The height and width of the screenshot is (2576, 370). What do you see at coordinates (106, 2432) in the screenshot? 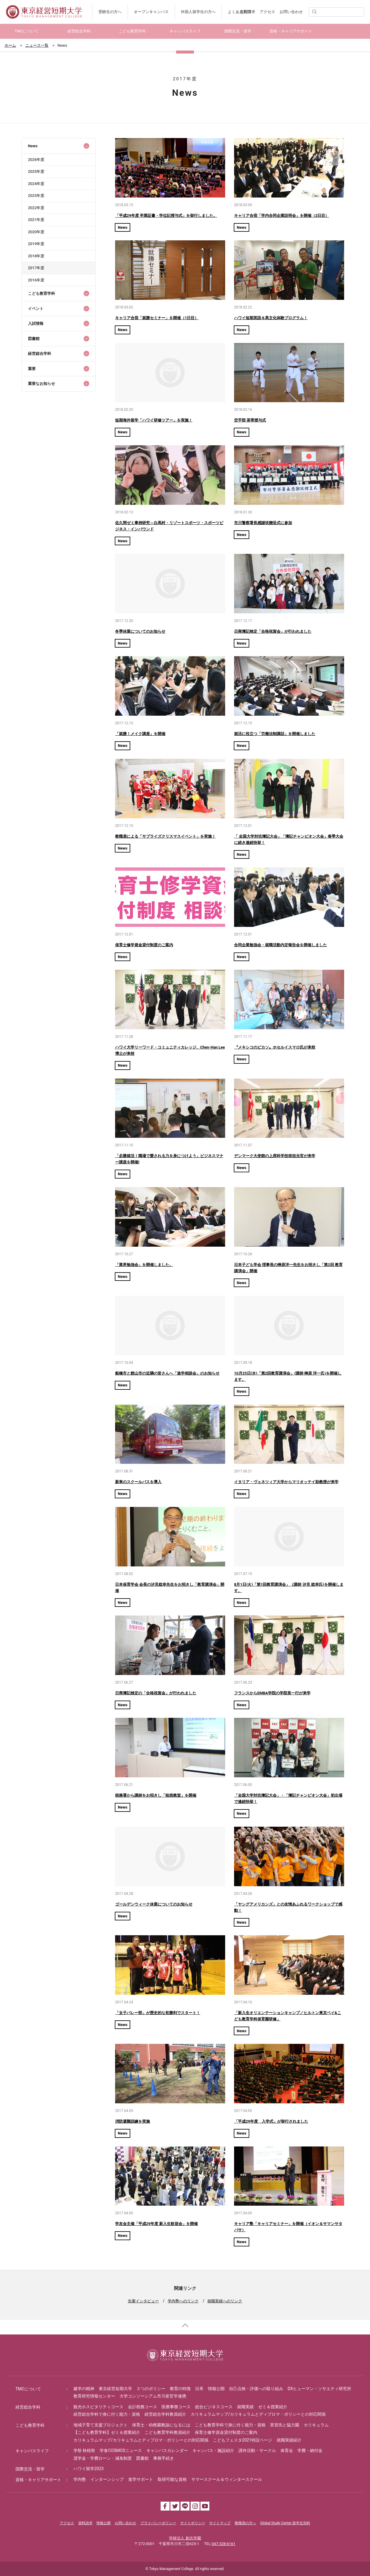
I see `【こども教育学科】ゼミ＆授業紹介` at bounding box center [106, 2432].